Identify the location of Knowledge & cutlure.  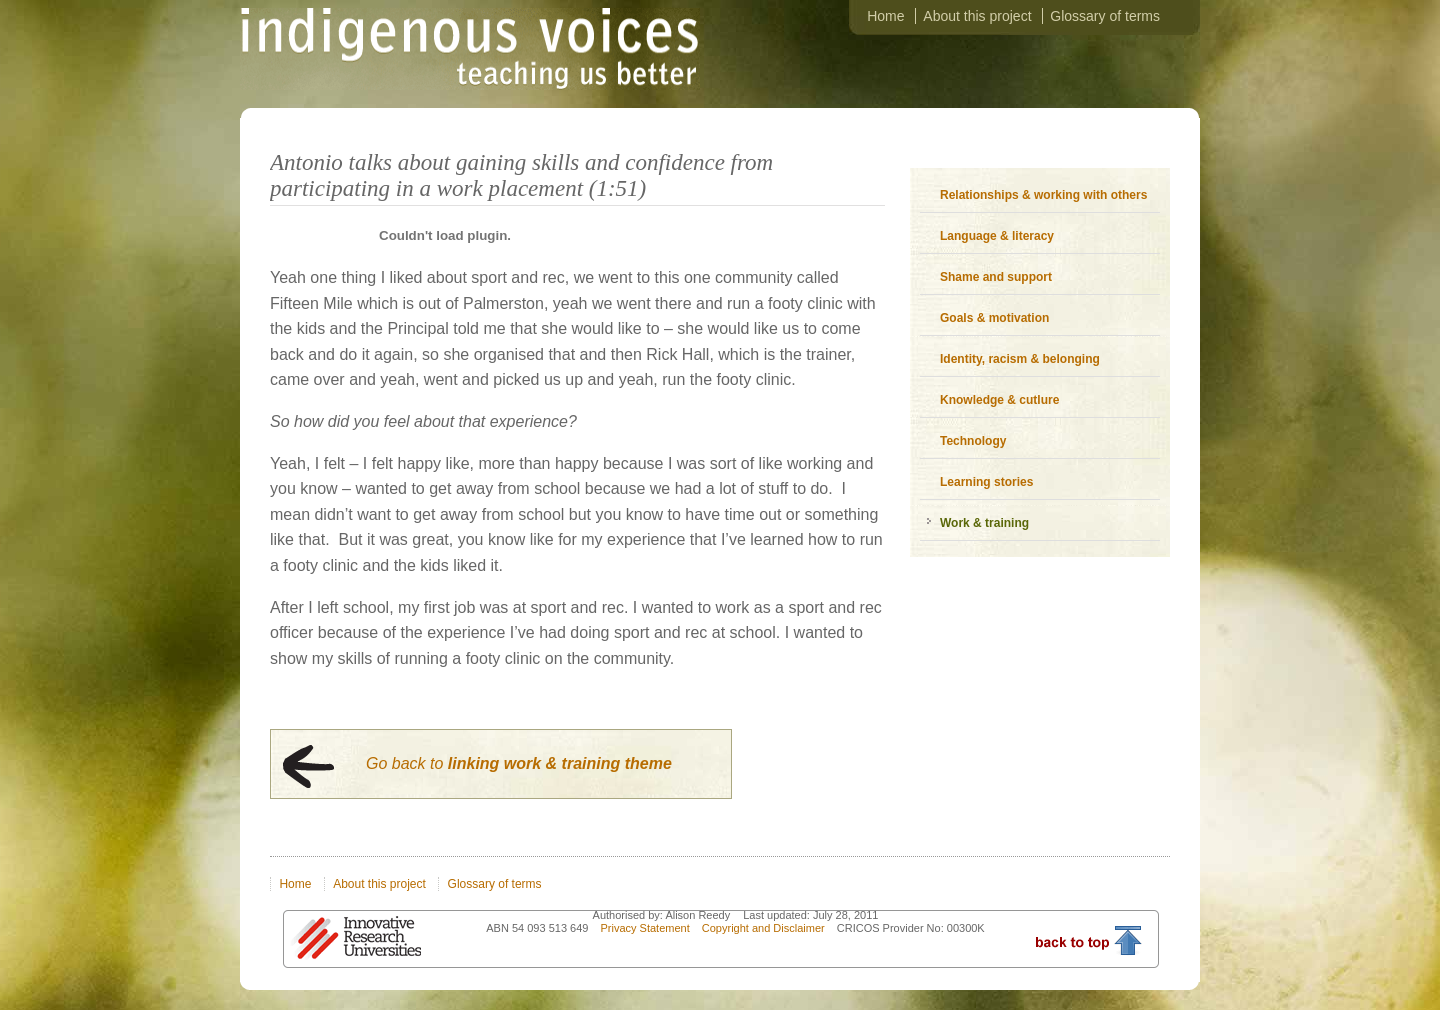
(999, 400).